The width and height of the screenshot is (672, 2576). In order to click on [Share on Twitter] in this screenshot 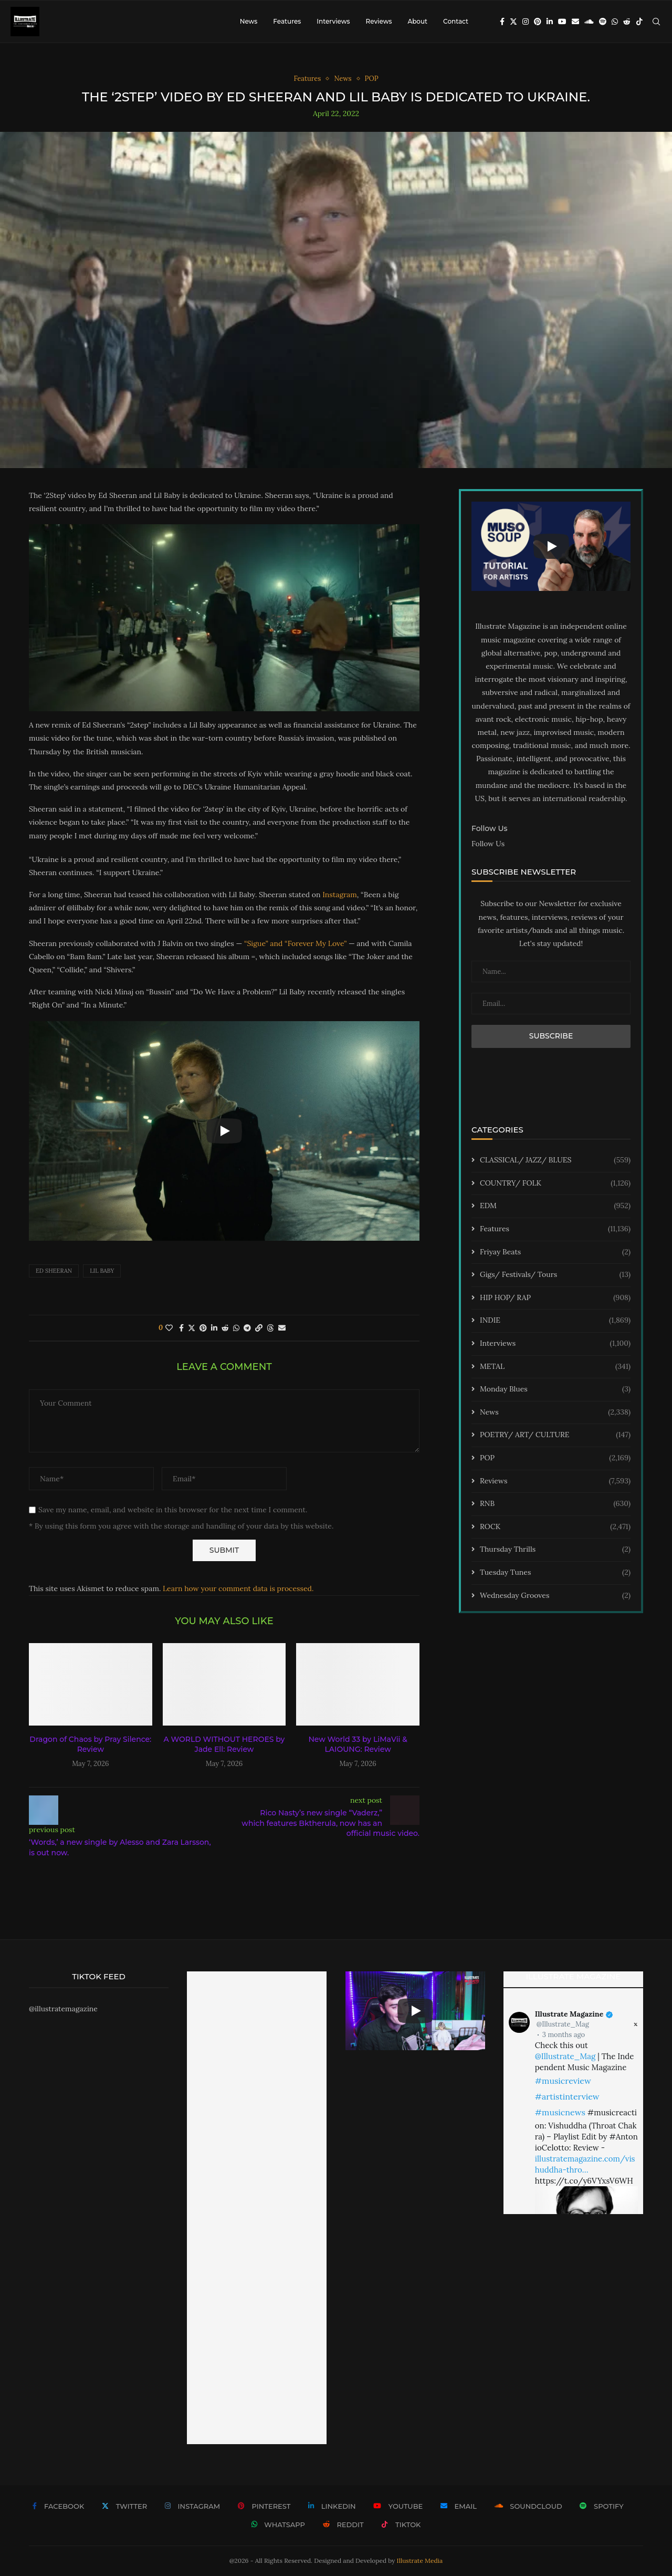, I will do `click(191, 1328)`.